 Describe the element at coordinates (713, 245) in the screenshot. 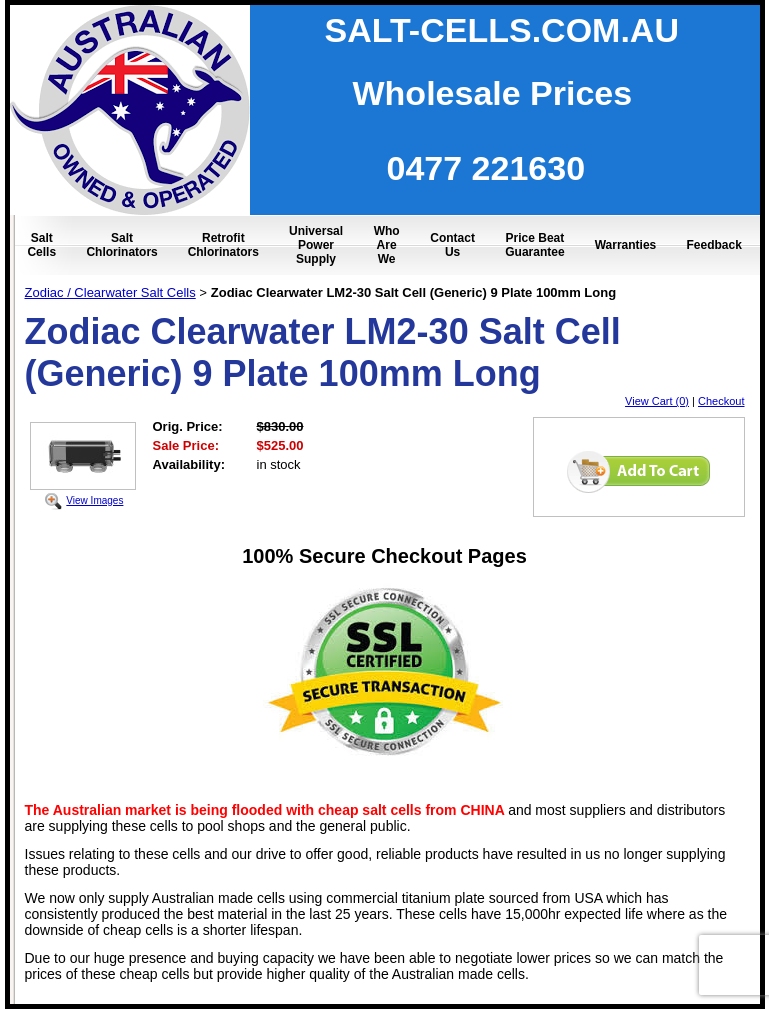

I see `Feedback` at that location.